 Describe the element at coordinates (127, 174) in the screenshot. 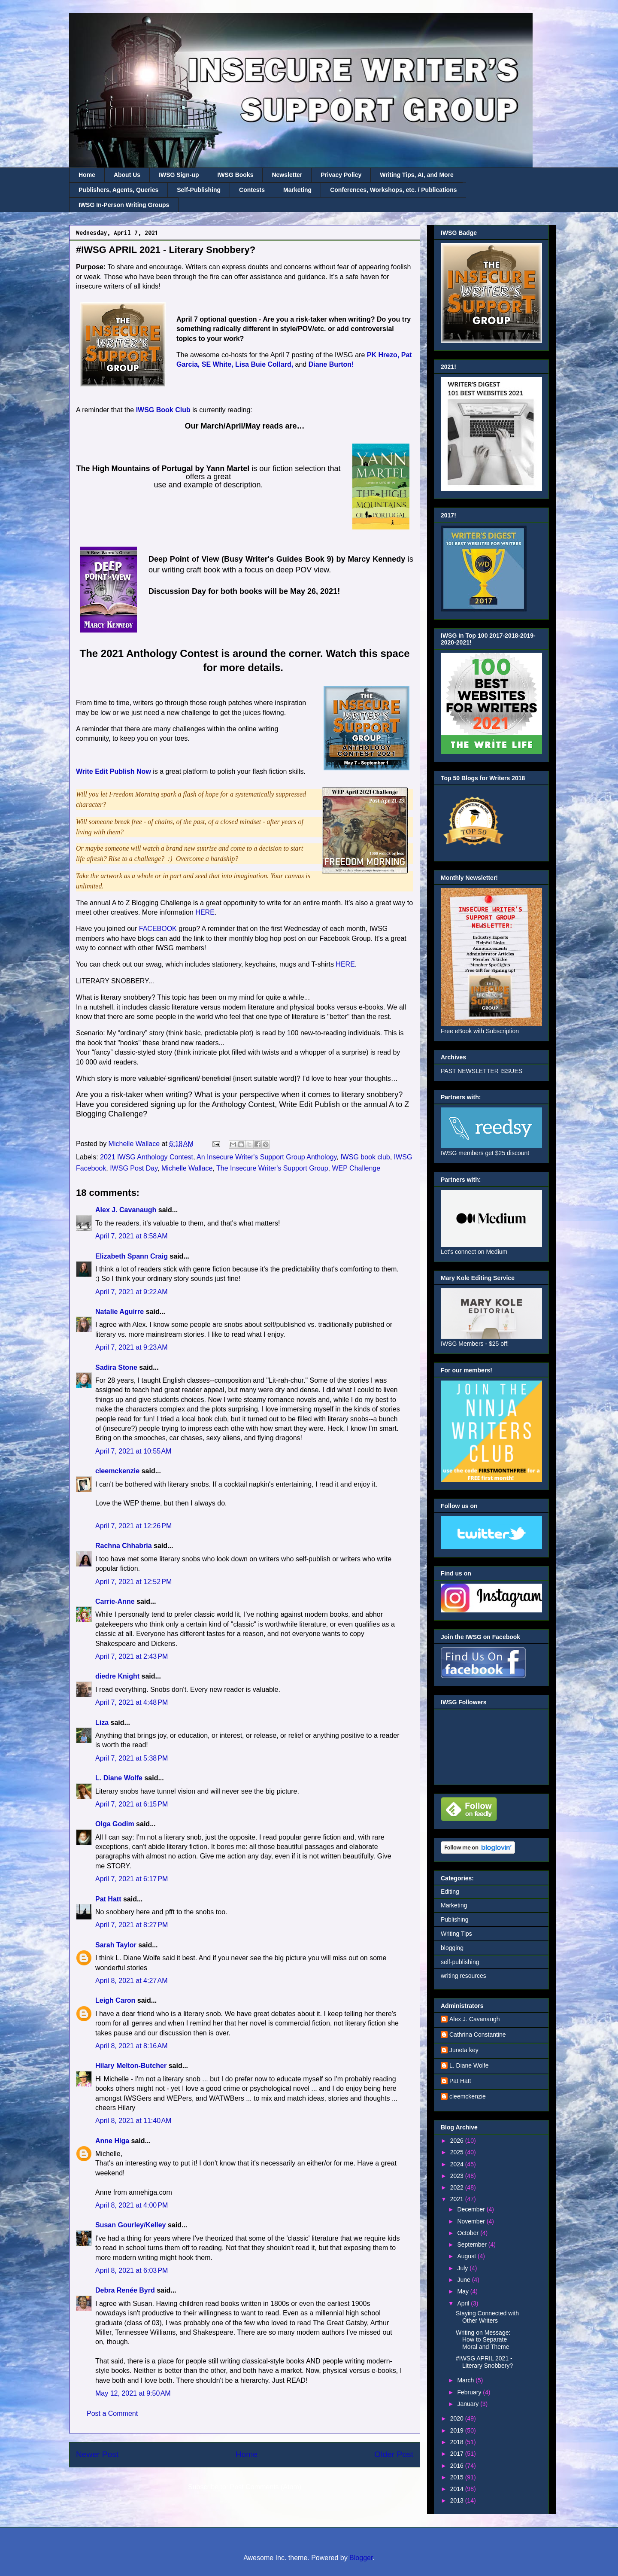

I see `About Us` at that location.